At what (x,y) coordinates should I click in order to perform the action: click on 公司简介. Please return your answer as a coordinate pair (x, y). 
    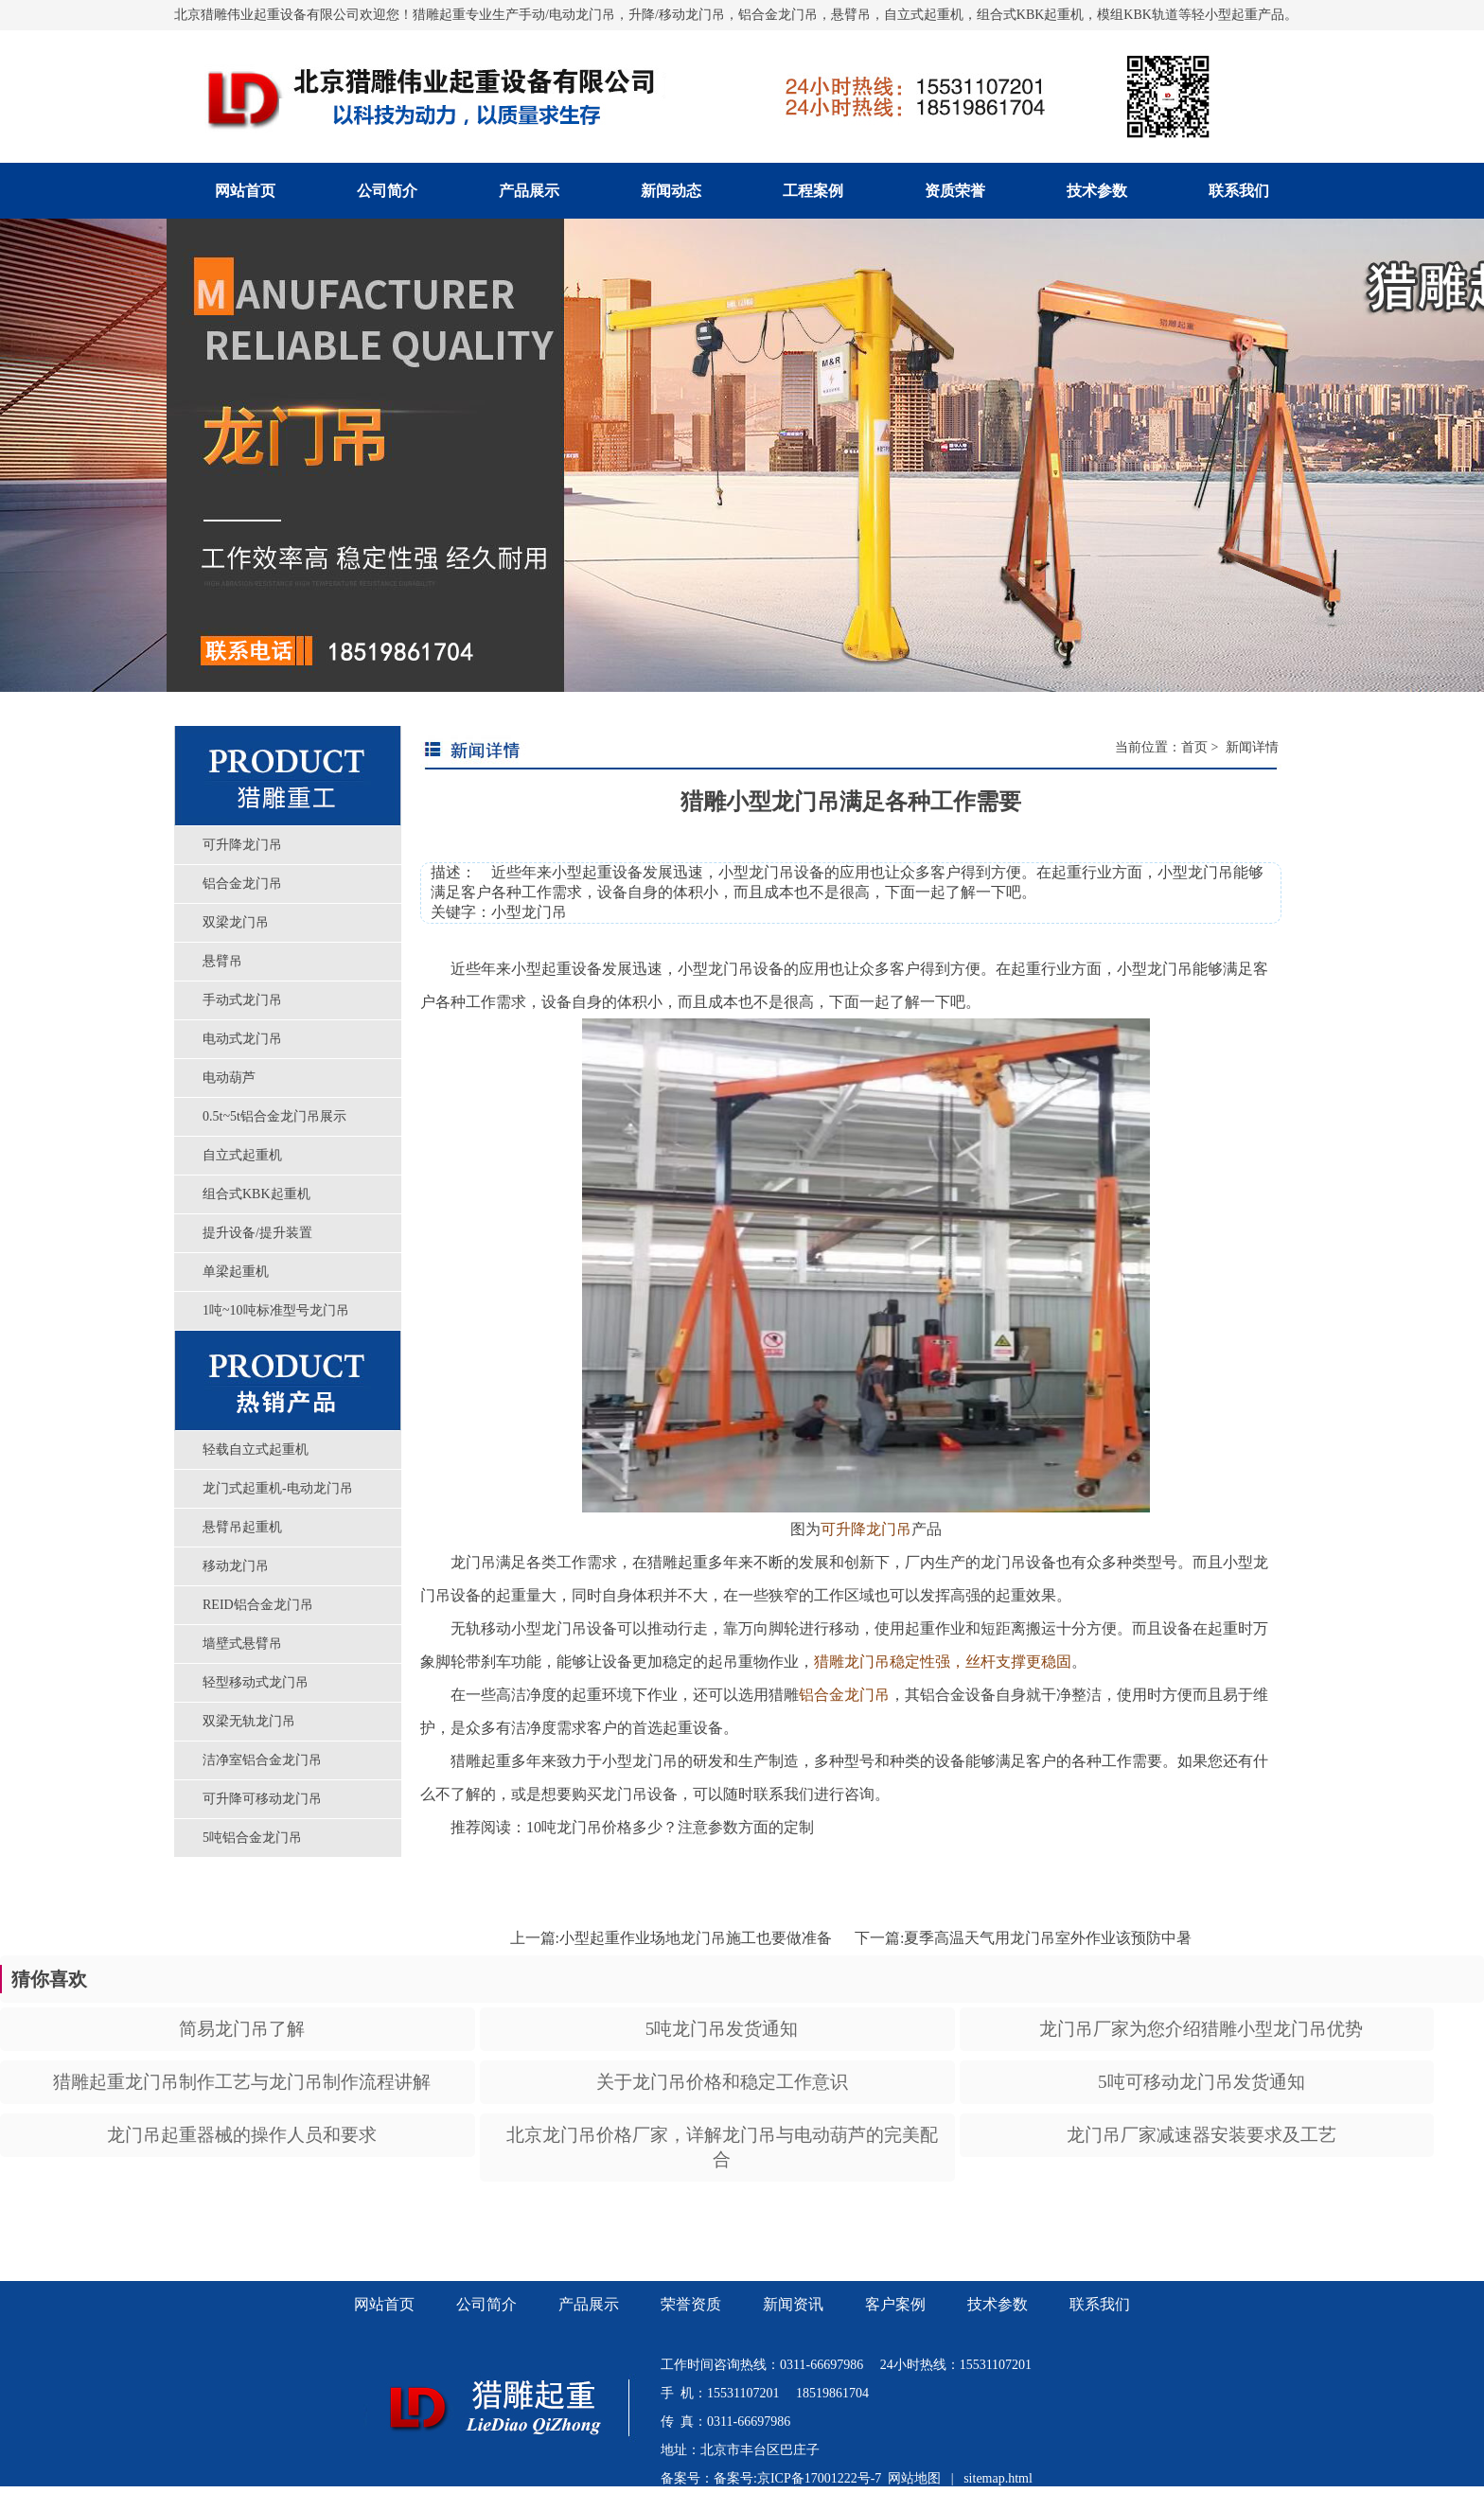
    Looking at the image, I should click on (387, 191).